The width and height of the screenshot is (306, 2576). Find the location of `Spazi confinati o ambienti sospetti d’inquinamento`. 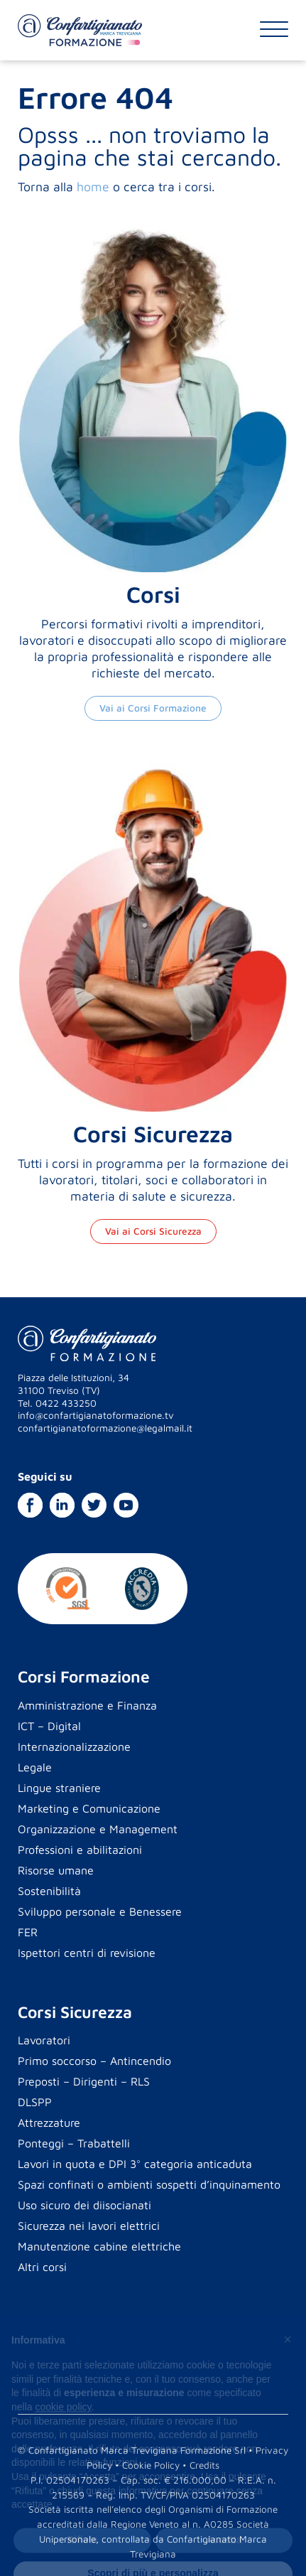

Spazi confinati o ambienti sospetti d’inquinamento is located at coordinates (149, 2184).